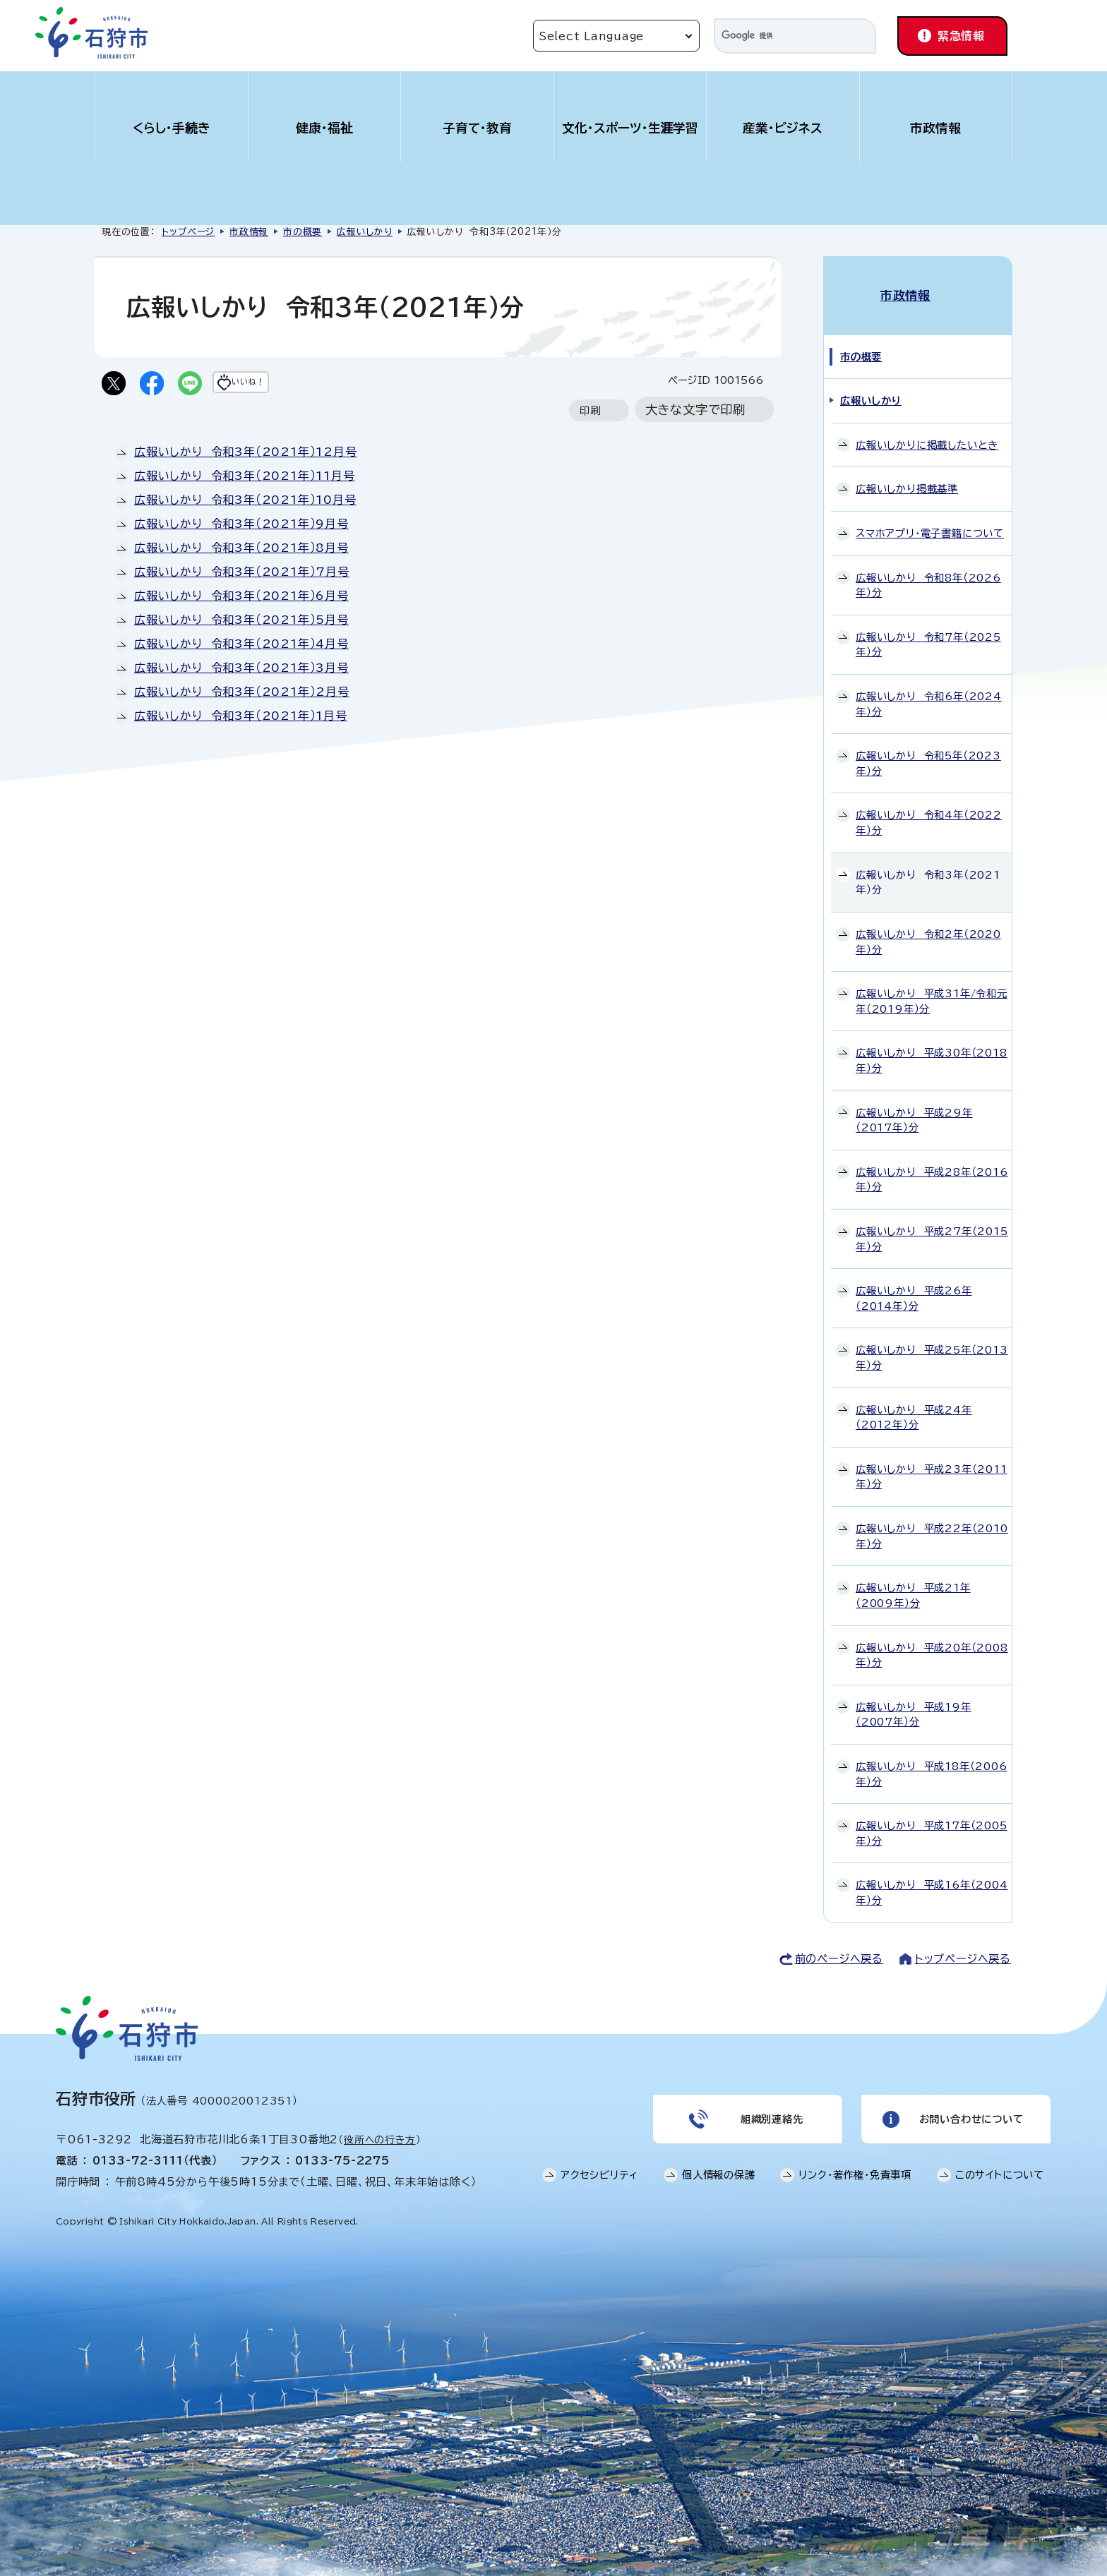 This screenshot has width=1107, height=2576. Describe the element at coordinates (241, 622) in the screenshot. I see `広報いしかり 令和3年（2021年）5月号` at that location.